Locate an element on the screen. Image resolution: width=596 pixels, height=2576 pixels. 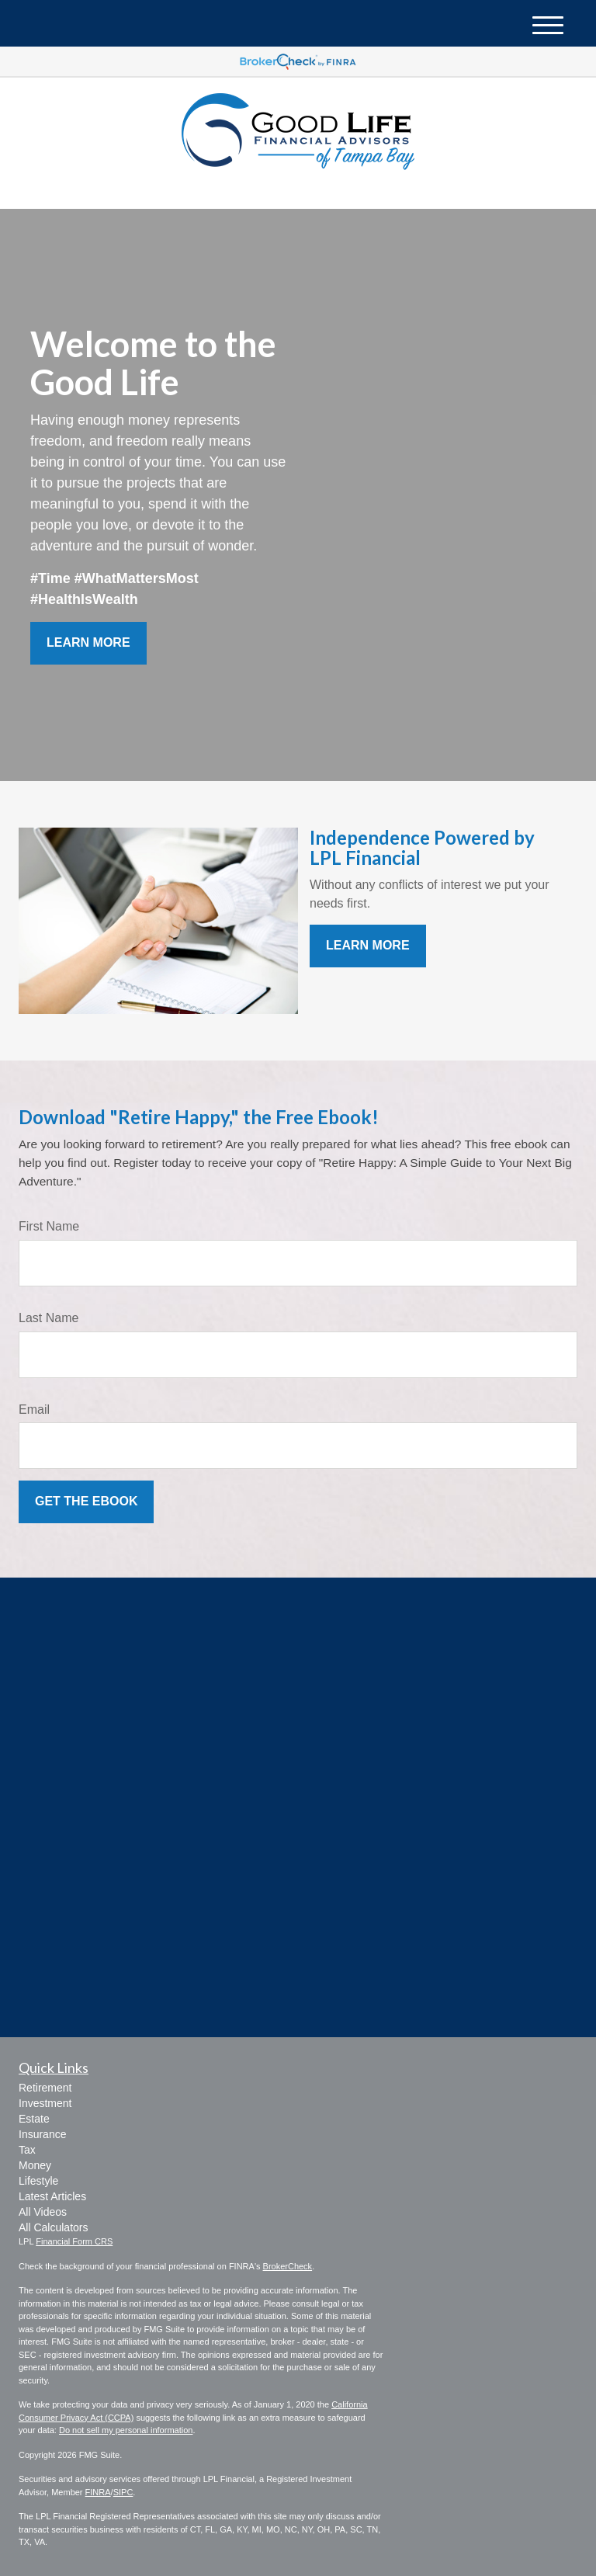
Do not sell my personal information is located at coordinates (125, 2430).